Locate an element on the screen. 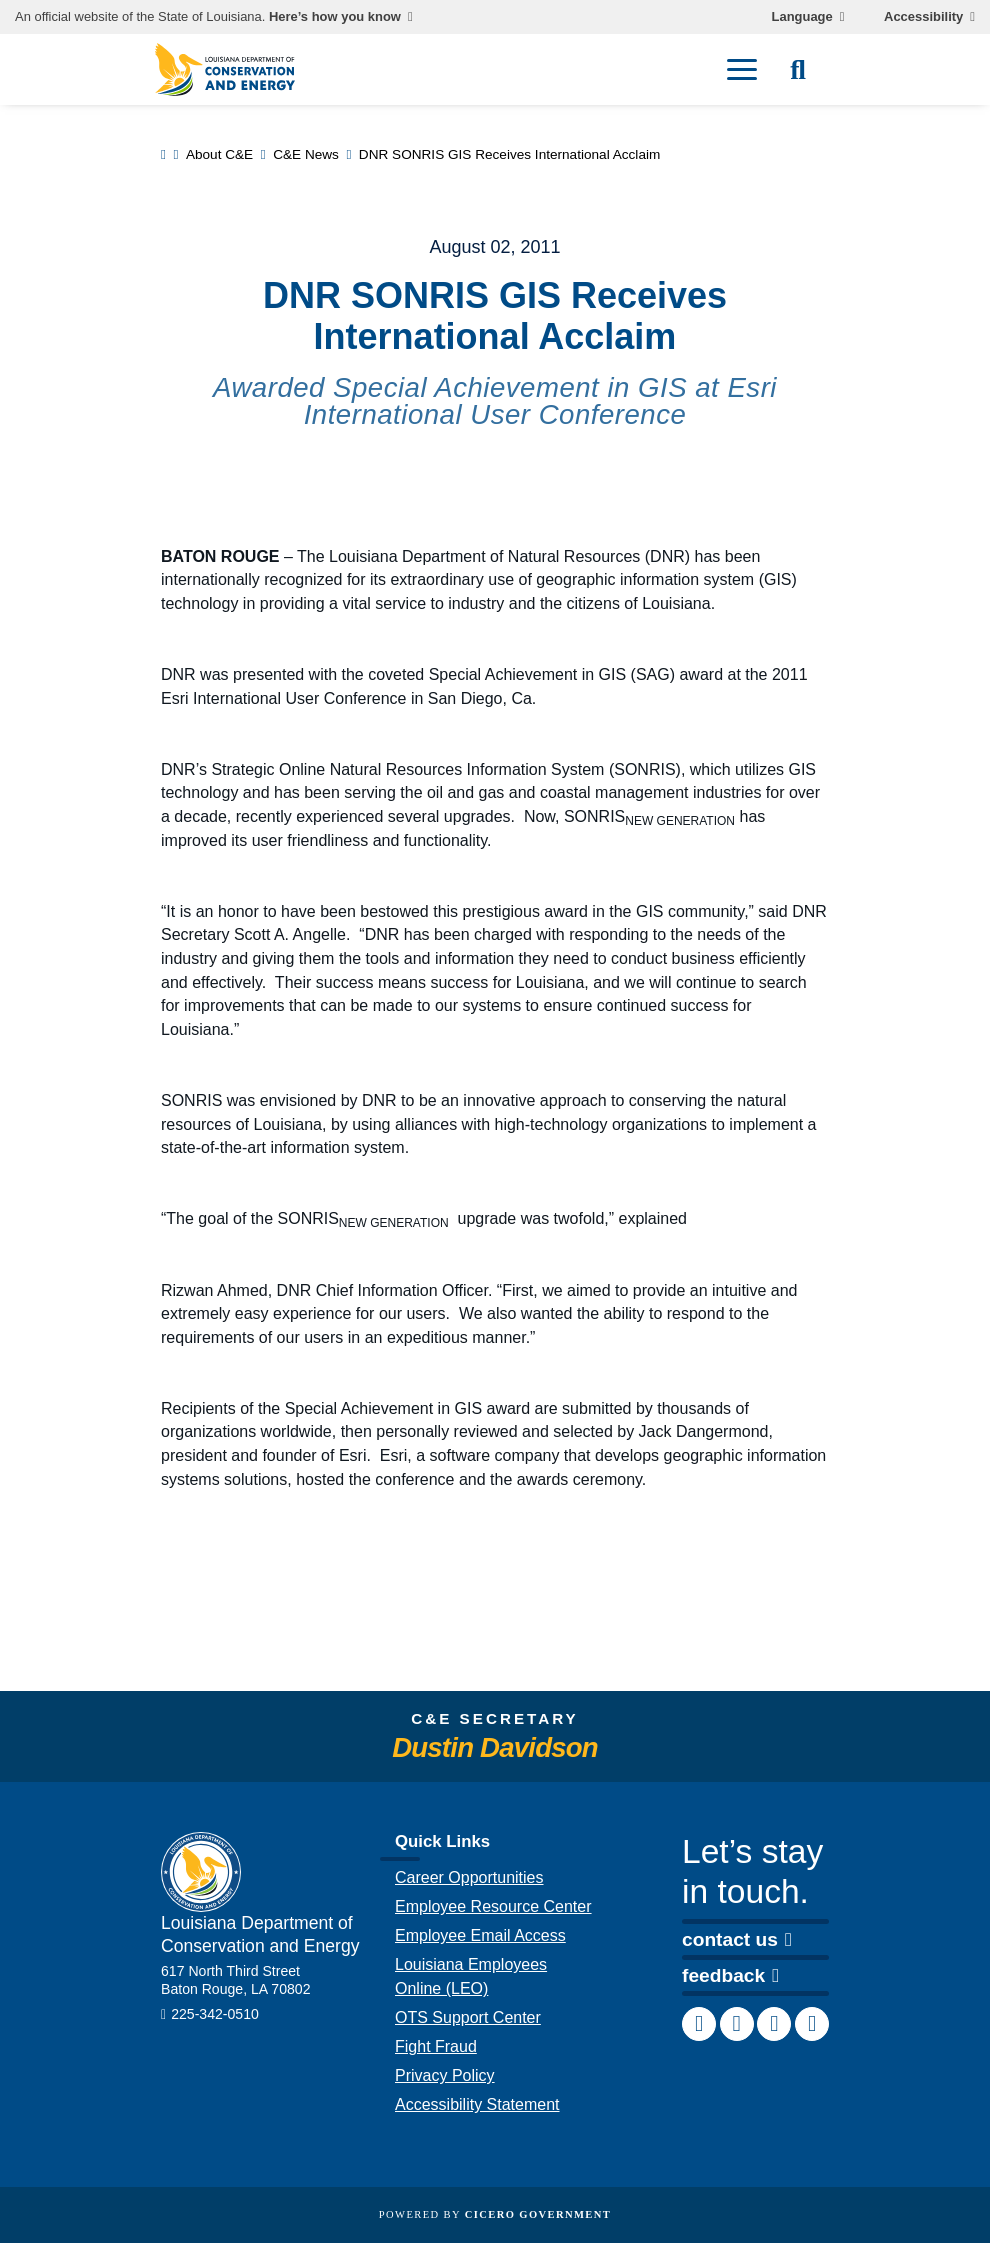 This screenshot has height=2243, width=990. Employee Email Access is located at coordinates (480, 1935).